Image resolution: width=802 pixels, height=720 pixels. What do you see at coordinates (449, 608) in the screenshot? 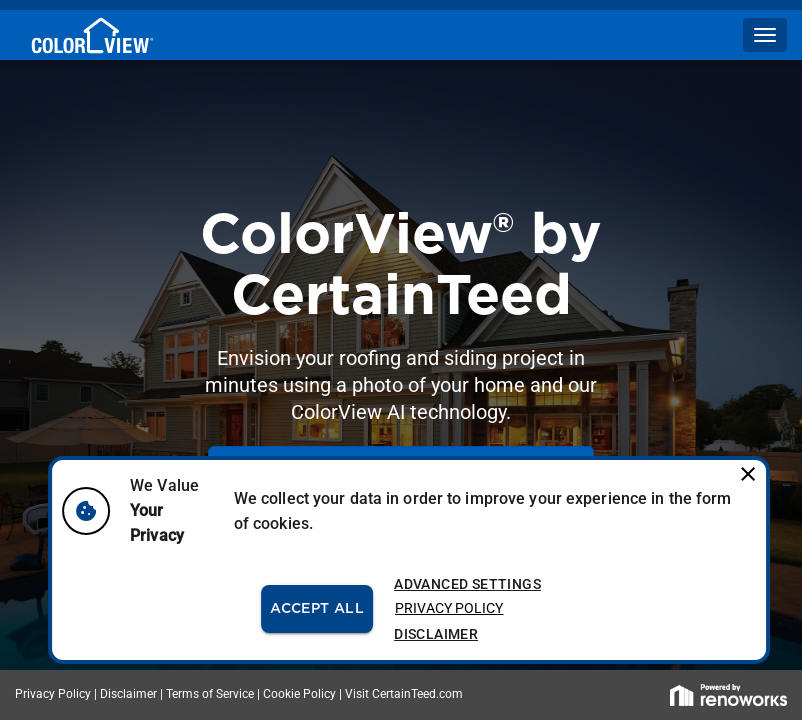
I see `Privacy Policy` at bounding box center [449, 608].